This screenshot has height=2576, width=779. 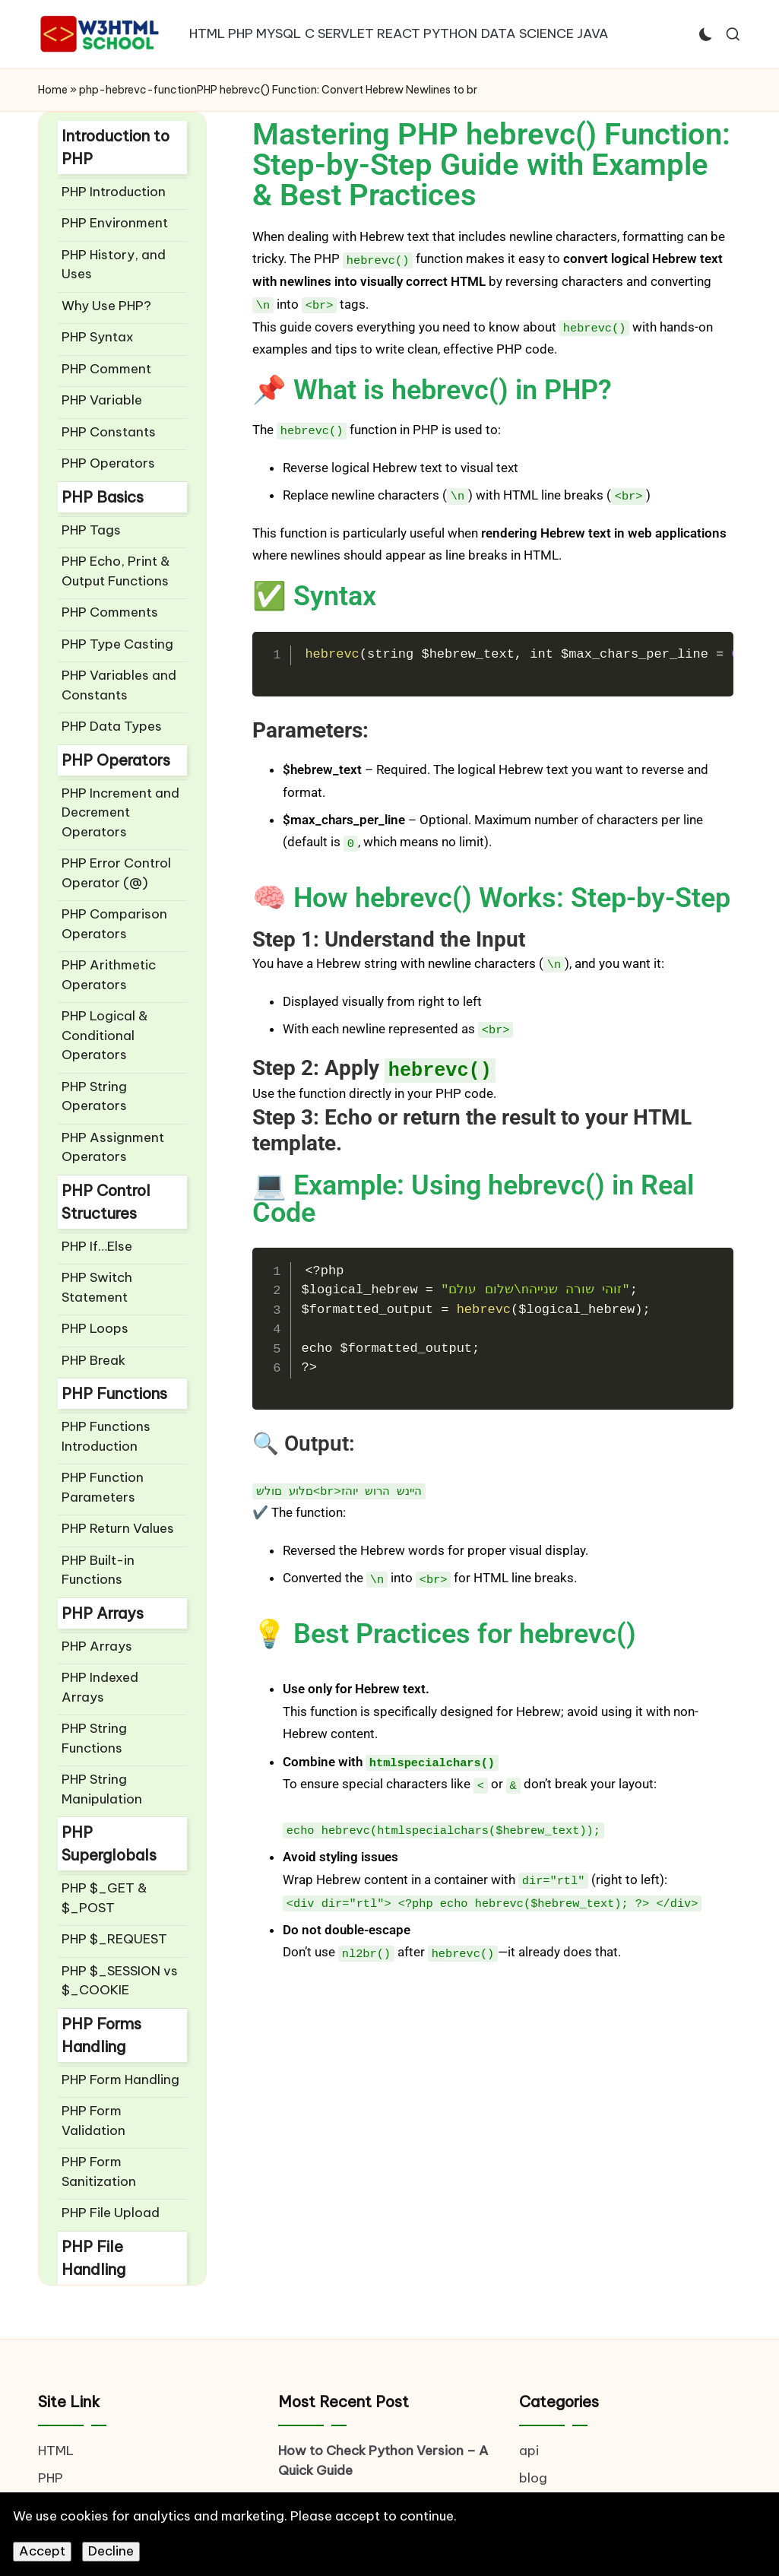 I want to click on PHP File Upload, so click(x=111, y=2212).